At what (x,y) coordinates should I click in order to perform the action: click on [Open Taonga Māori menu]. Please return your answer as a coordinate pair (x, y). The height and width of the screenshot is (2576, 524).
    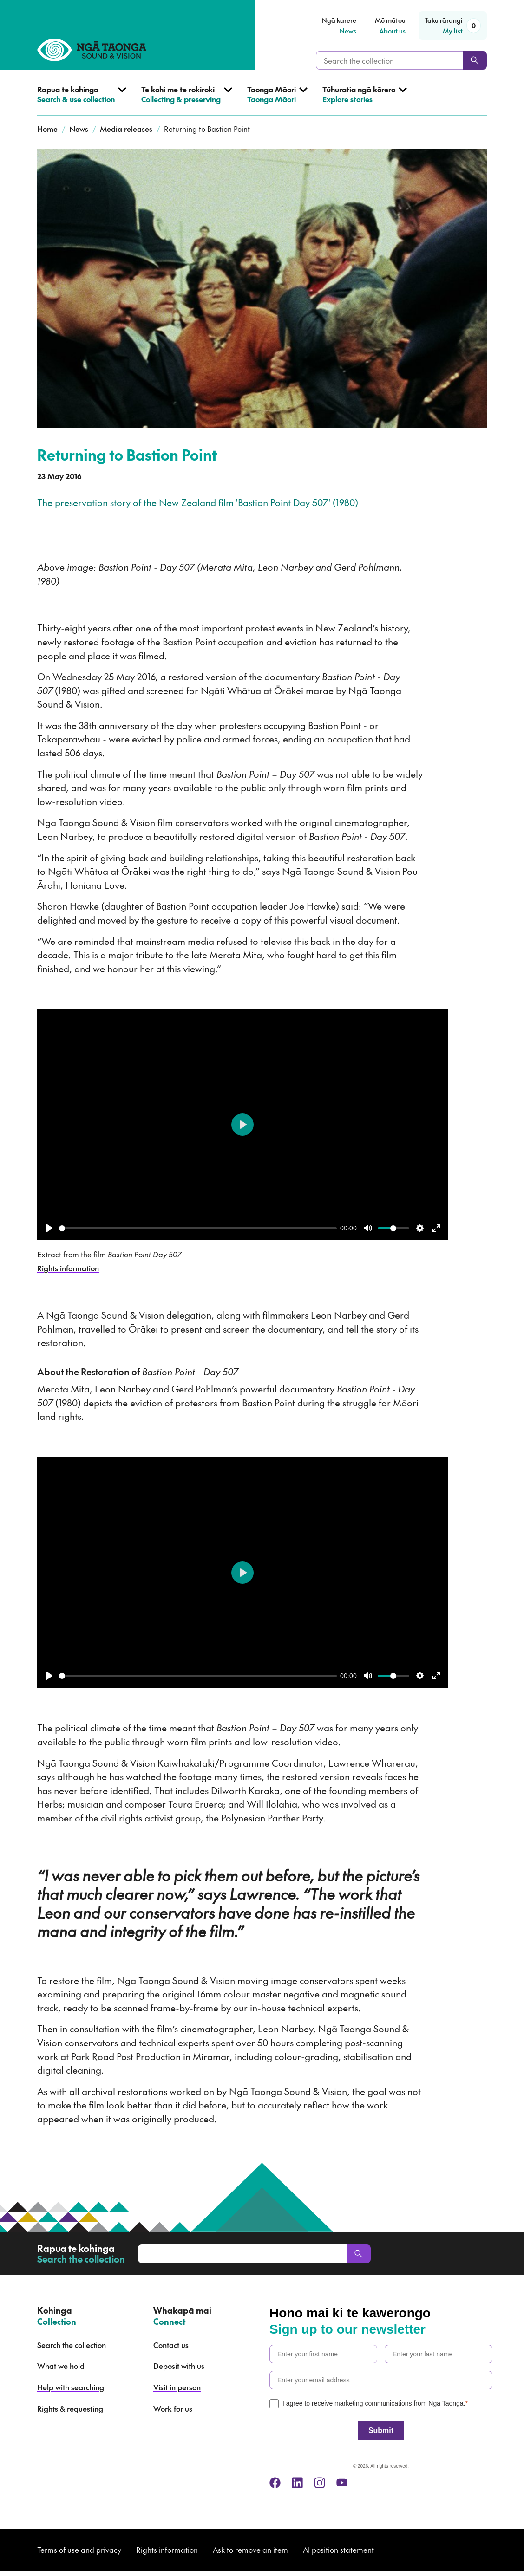
    Looking at the image, I should click on (277, 100).